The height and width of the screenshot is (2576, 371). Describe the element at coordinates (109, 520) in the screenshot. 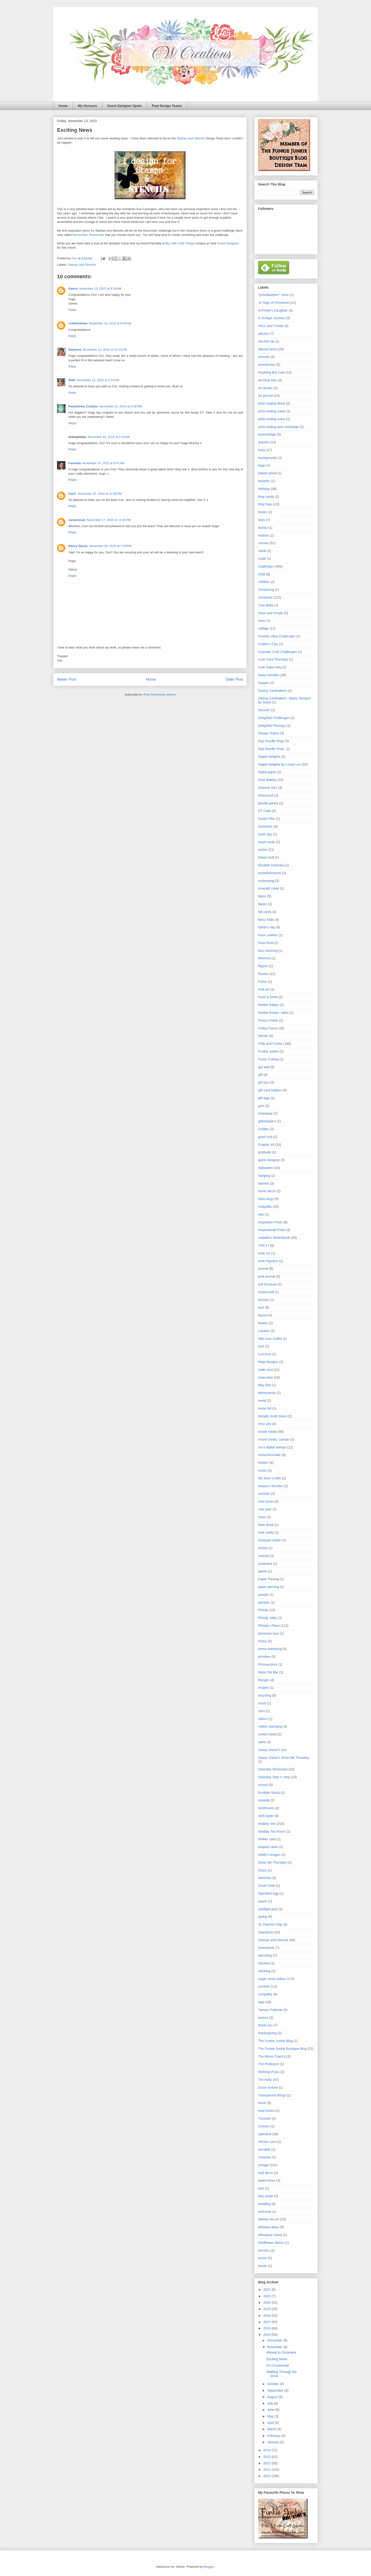

I see `November 17, 2015 at 11:01 PM` at that location.